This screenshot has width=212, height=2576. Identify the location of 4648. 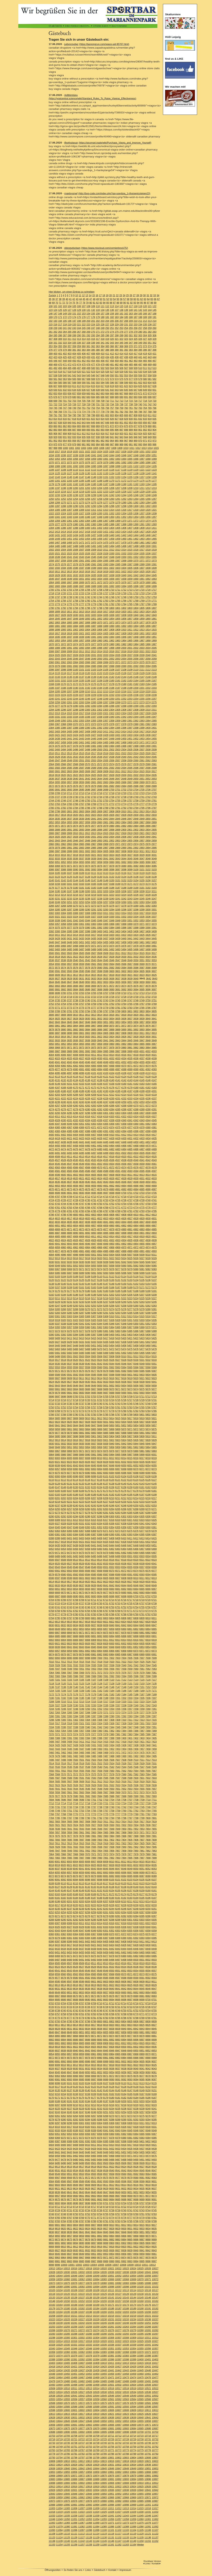
(136, 1182).